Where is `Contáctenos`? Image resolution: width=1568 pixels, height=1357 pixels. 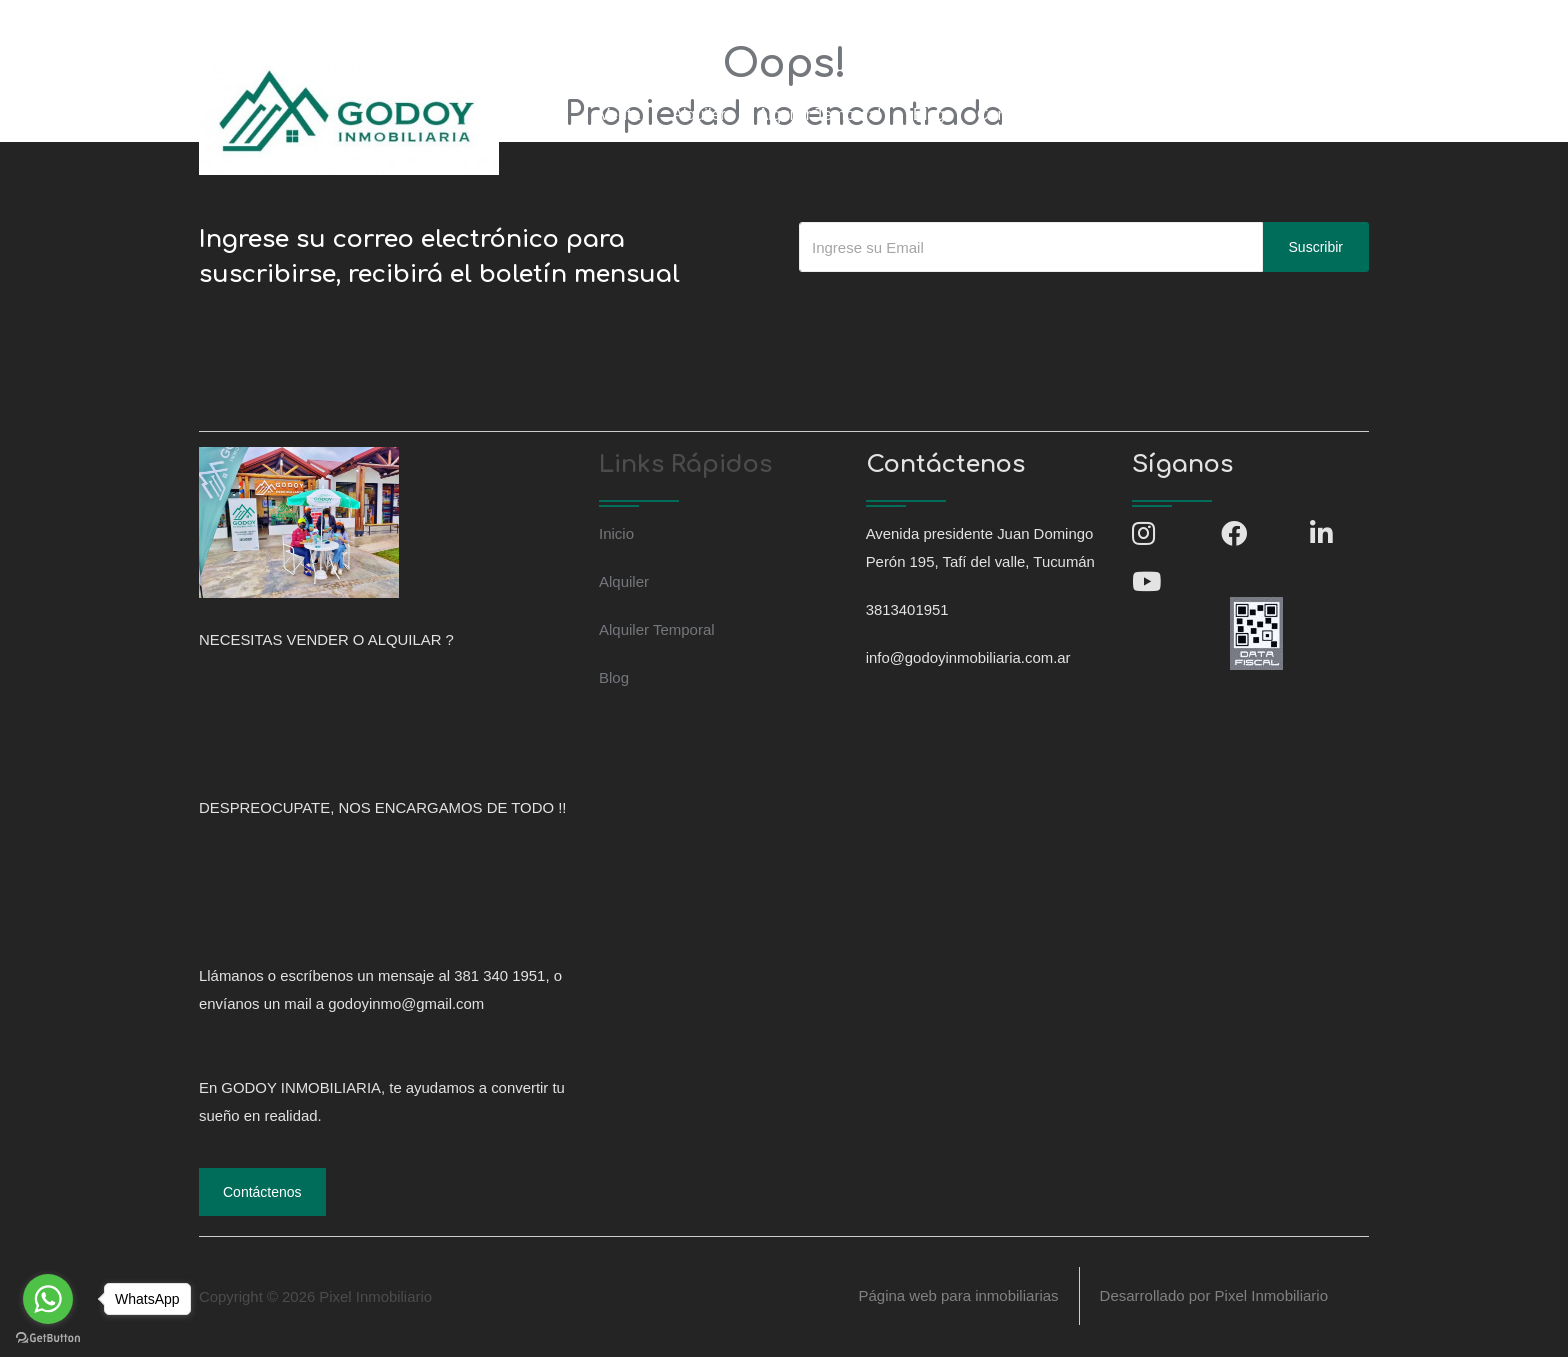
Contáctenos is located at coordinates (1022, 114).